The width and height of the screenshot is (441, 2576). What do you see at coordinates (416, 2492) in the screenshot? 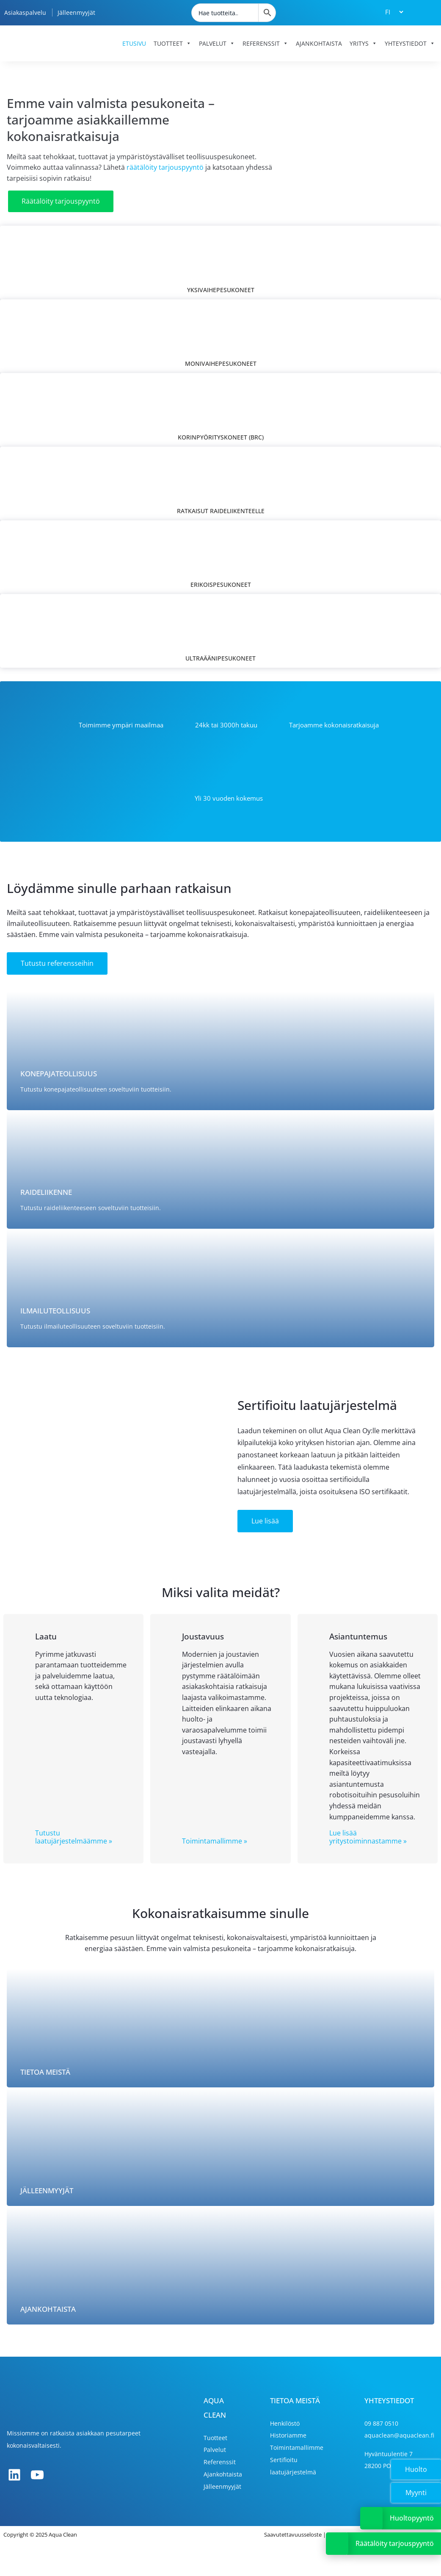
I see `Myynti` at bounding box center [416, 2492].